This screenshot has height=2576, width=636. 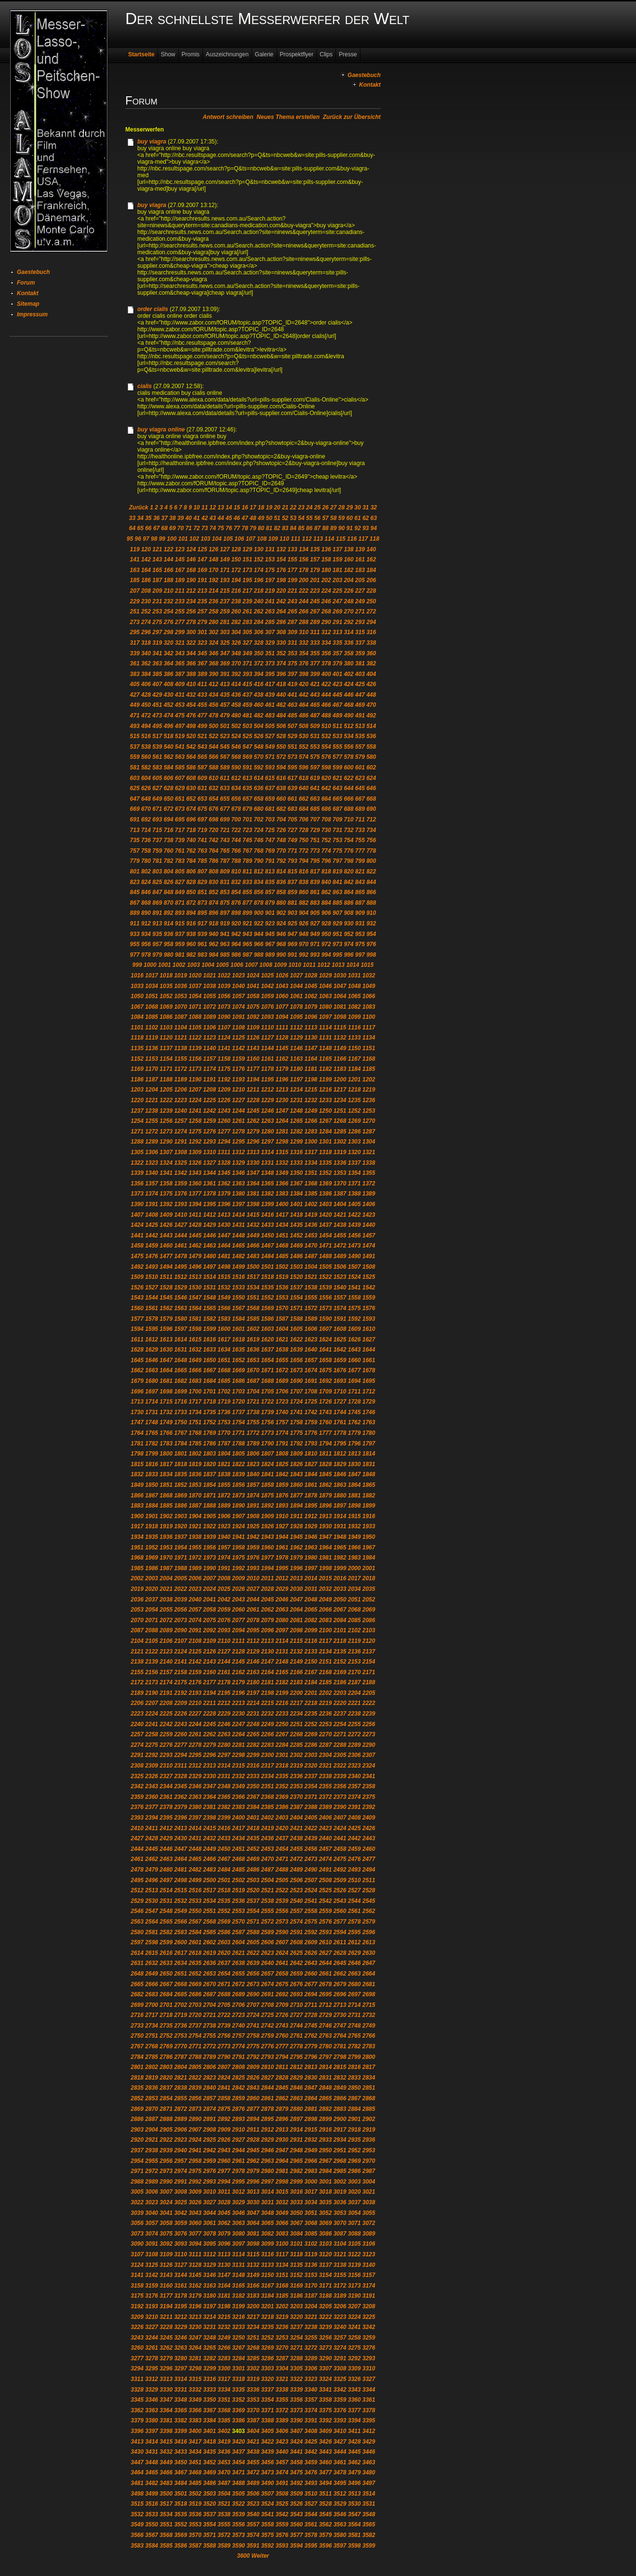 I want to click on 751, so click(x=315, y=840).